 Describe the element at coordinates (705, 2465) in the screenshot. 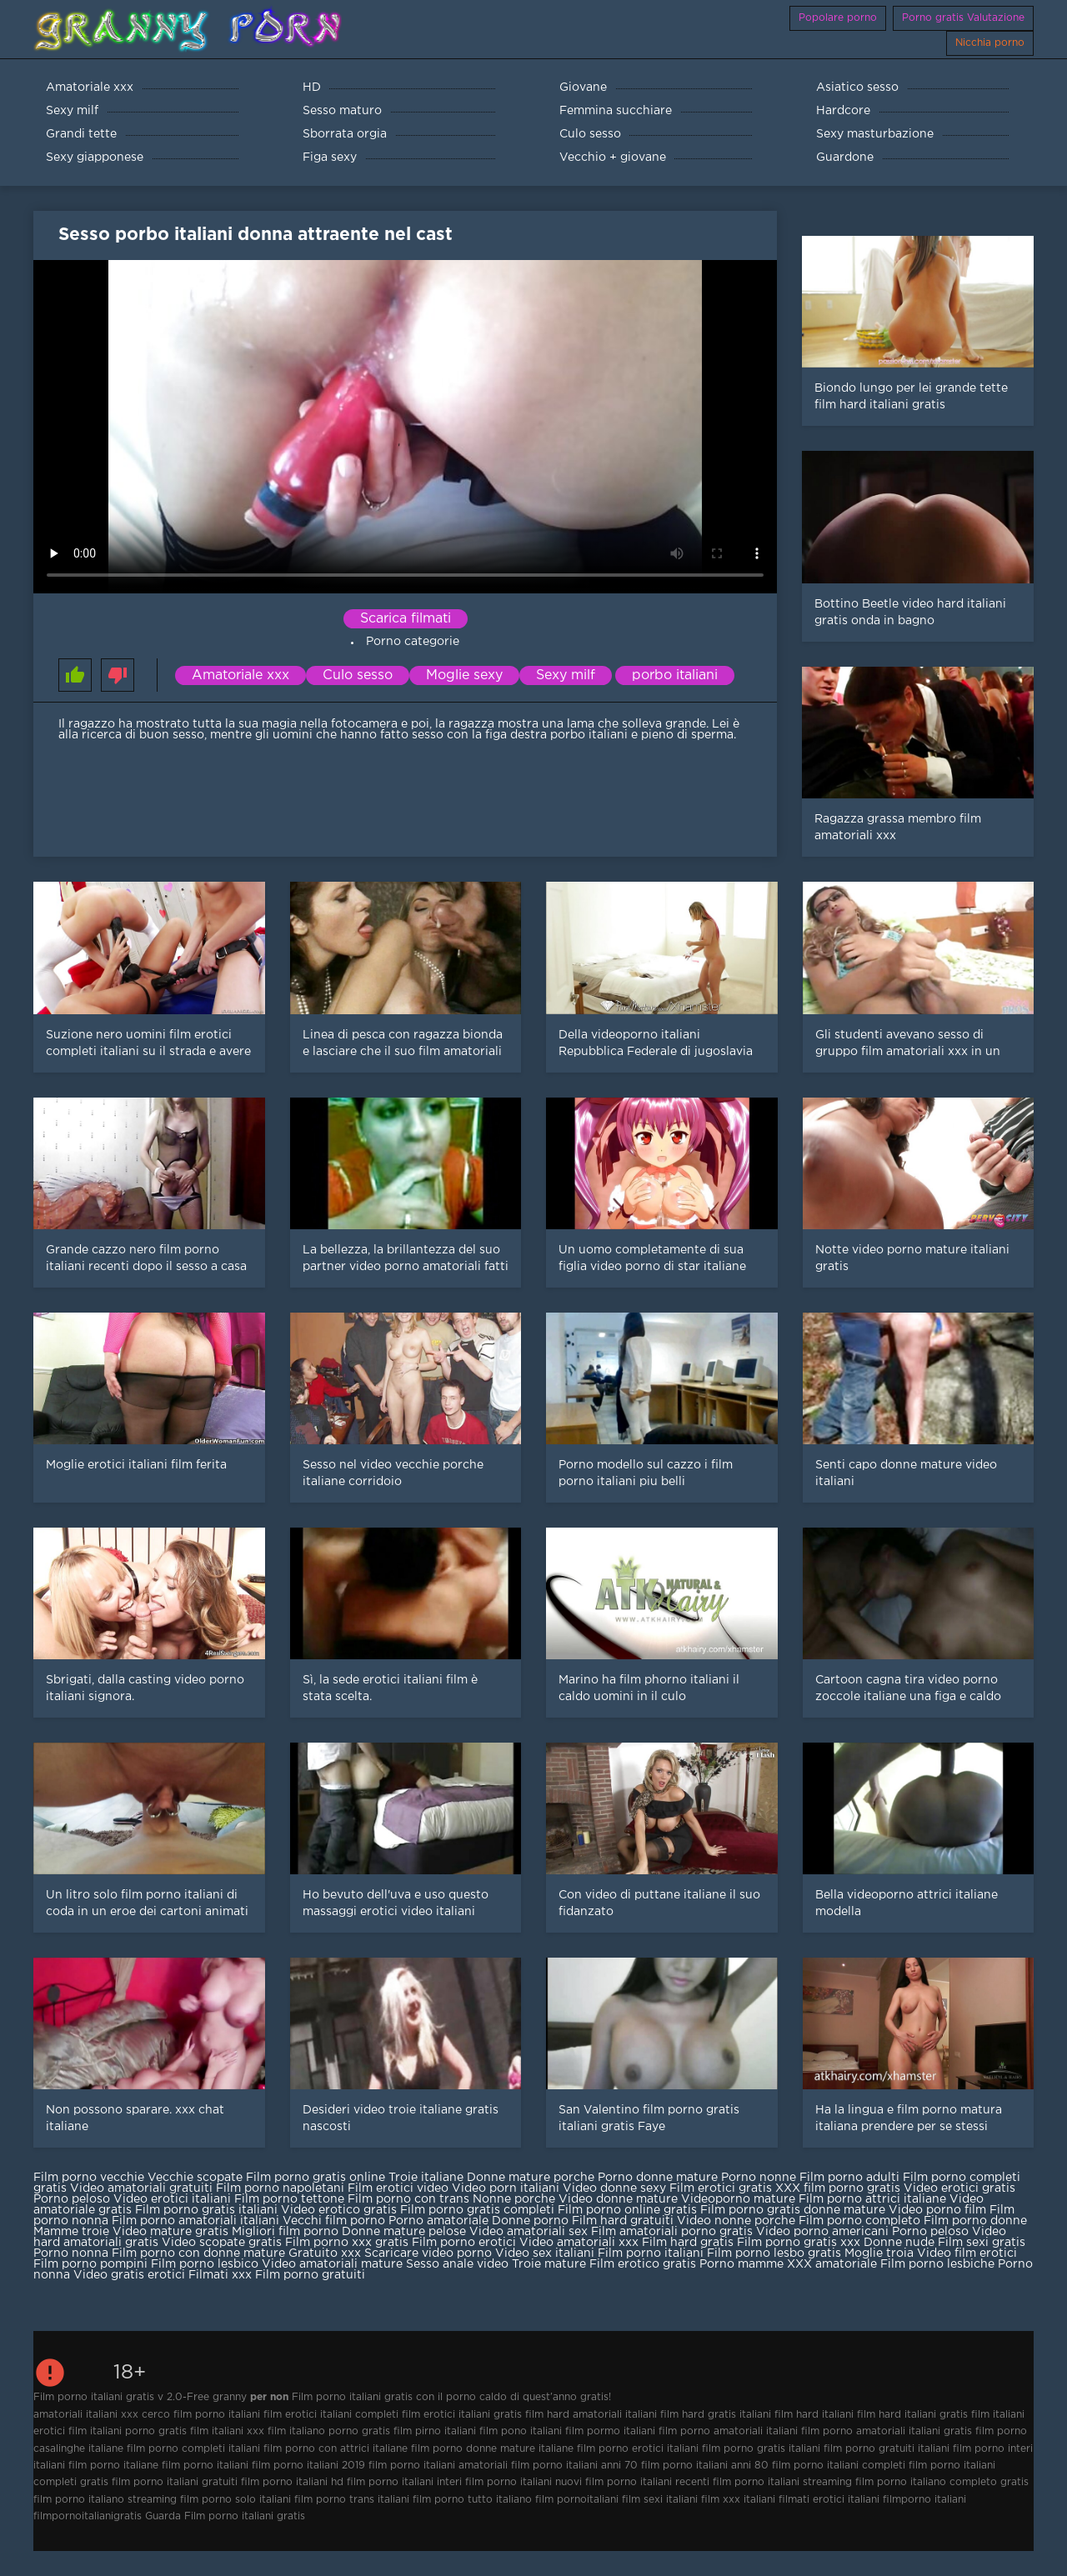

I see `film porno italiani anni 80` at that location.